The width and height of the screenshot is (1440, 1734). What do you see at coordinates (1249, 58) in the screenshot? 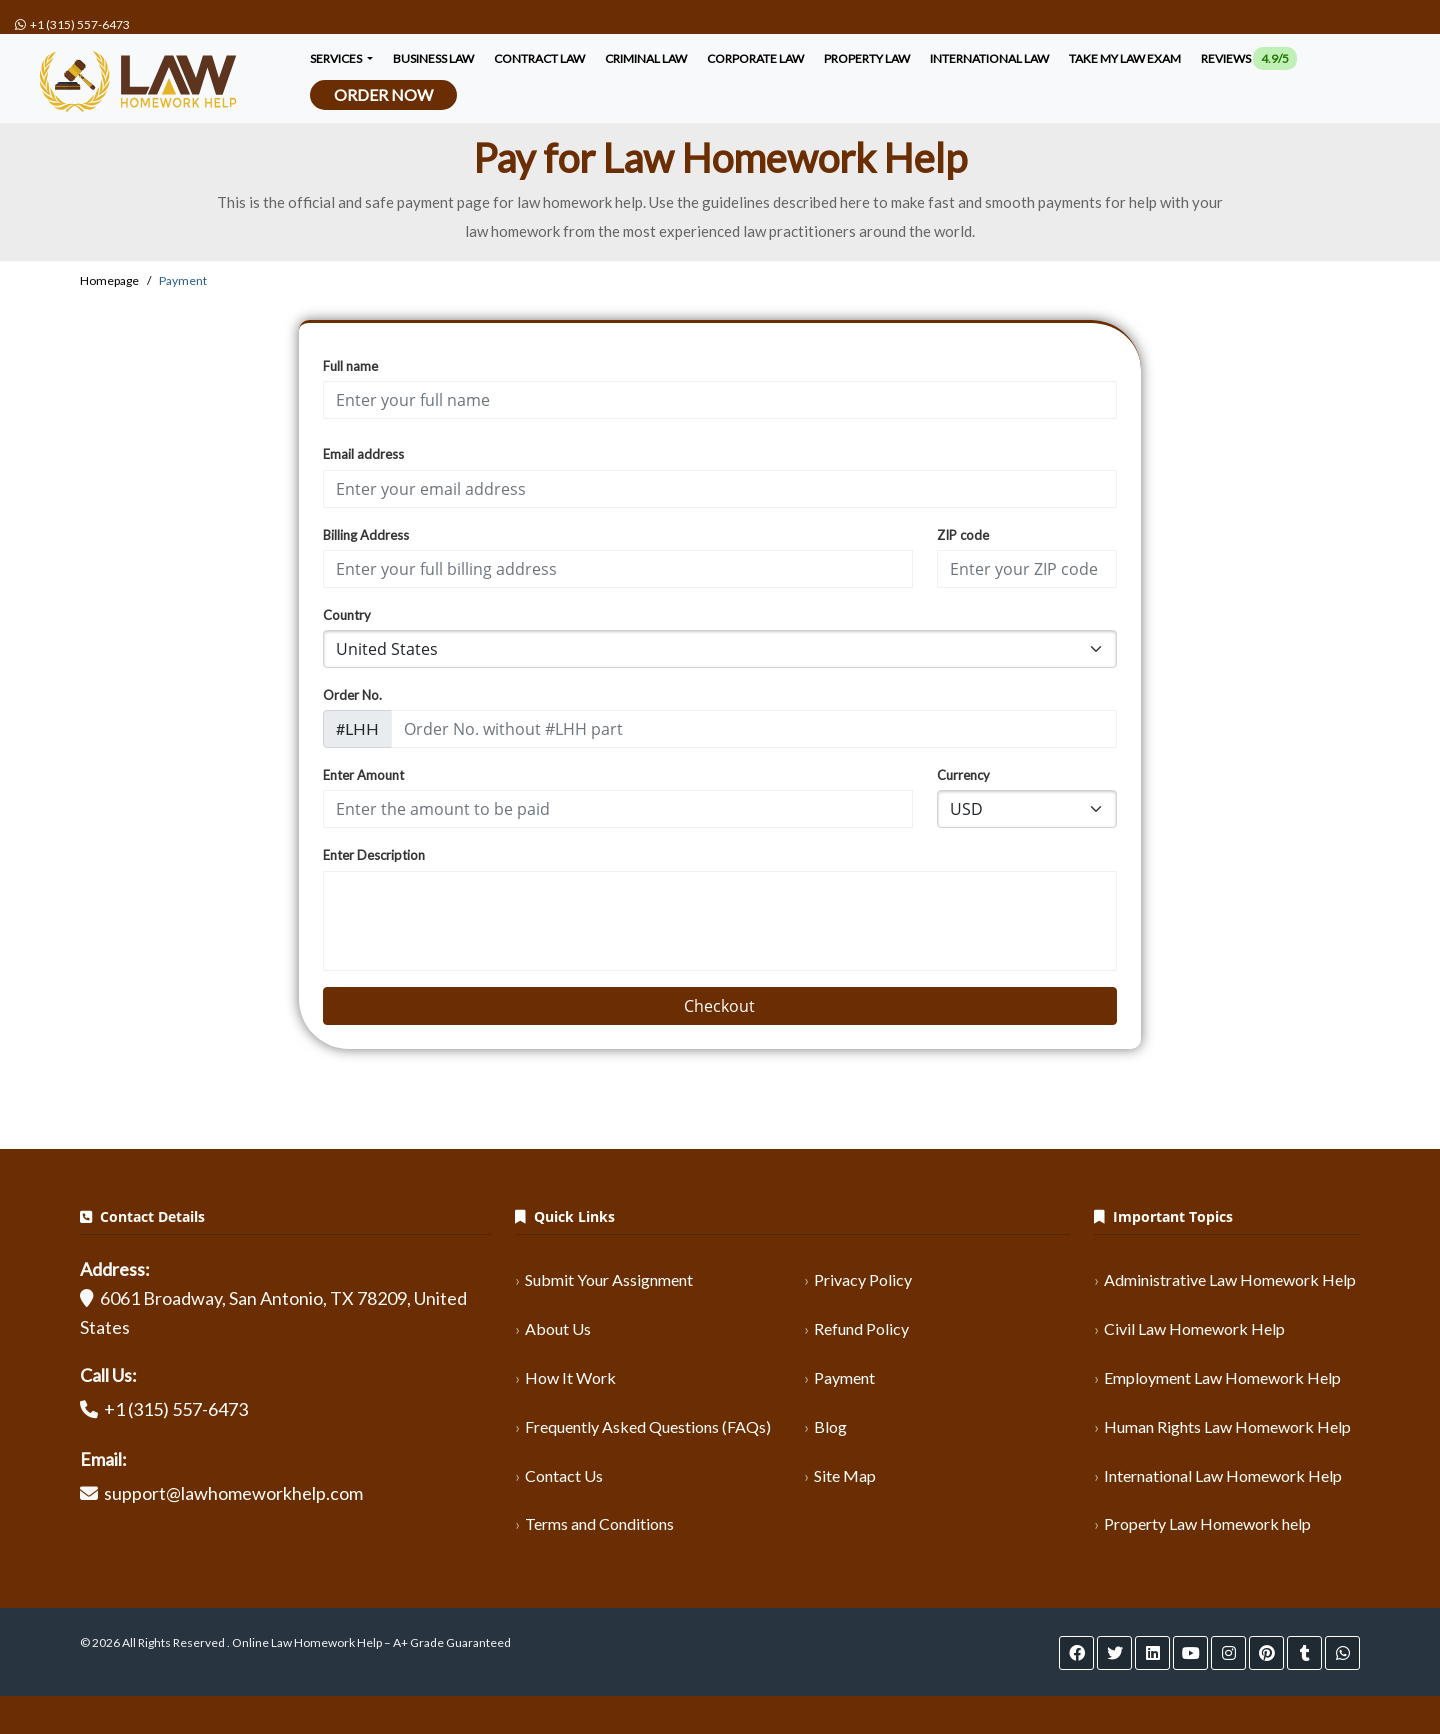
I see `Reviews` at bounding box center [1249, 58].